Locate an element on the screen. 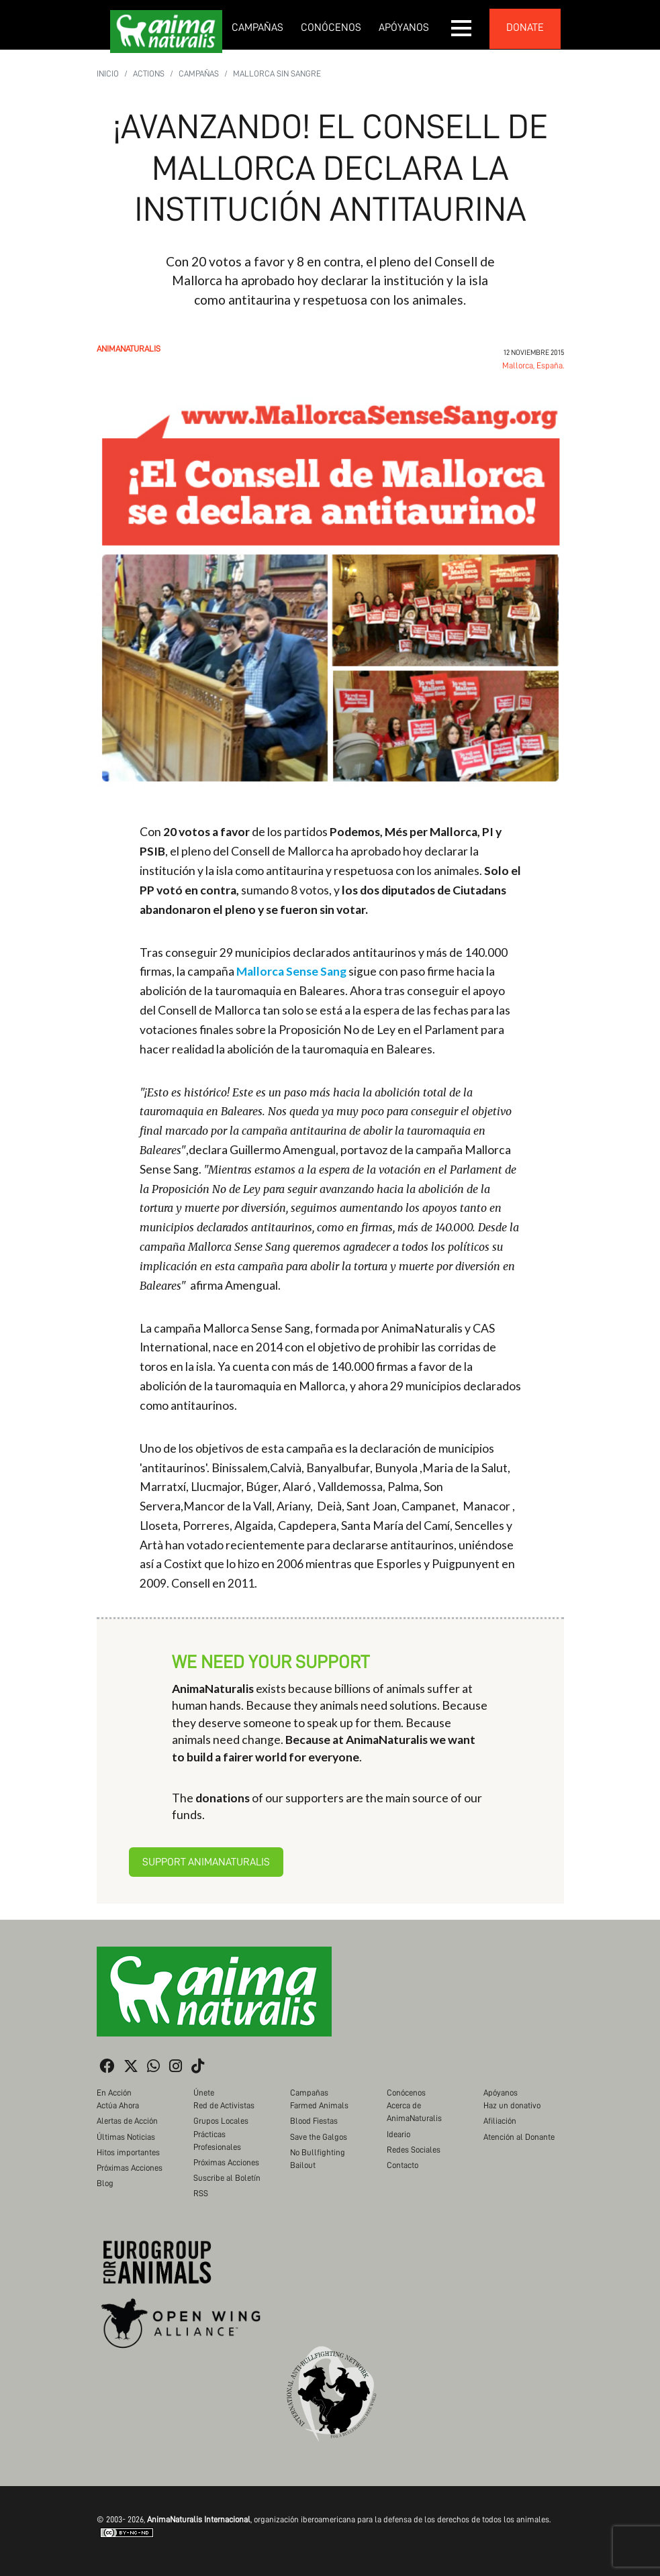 The width and height of the screenshot is (660, 2576). Prácticas Profesionales is located at coordinates (217, 2140).